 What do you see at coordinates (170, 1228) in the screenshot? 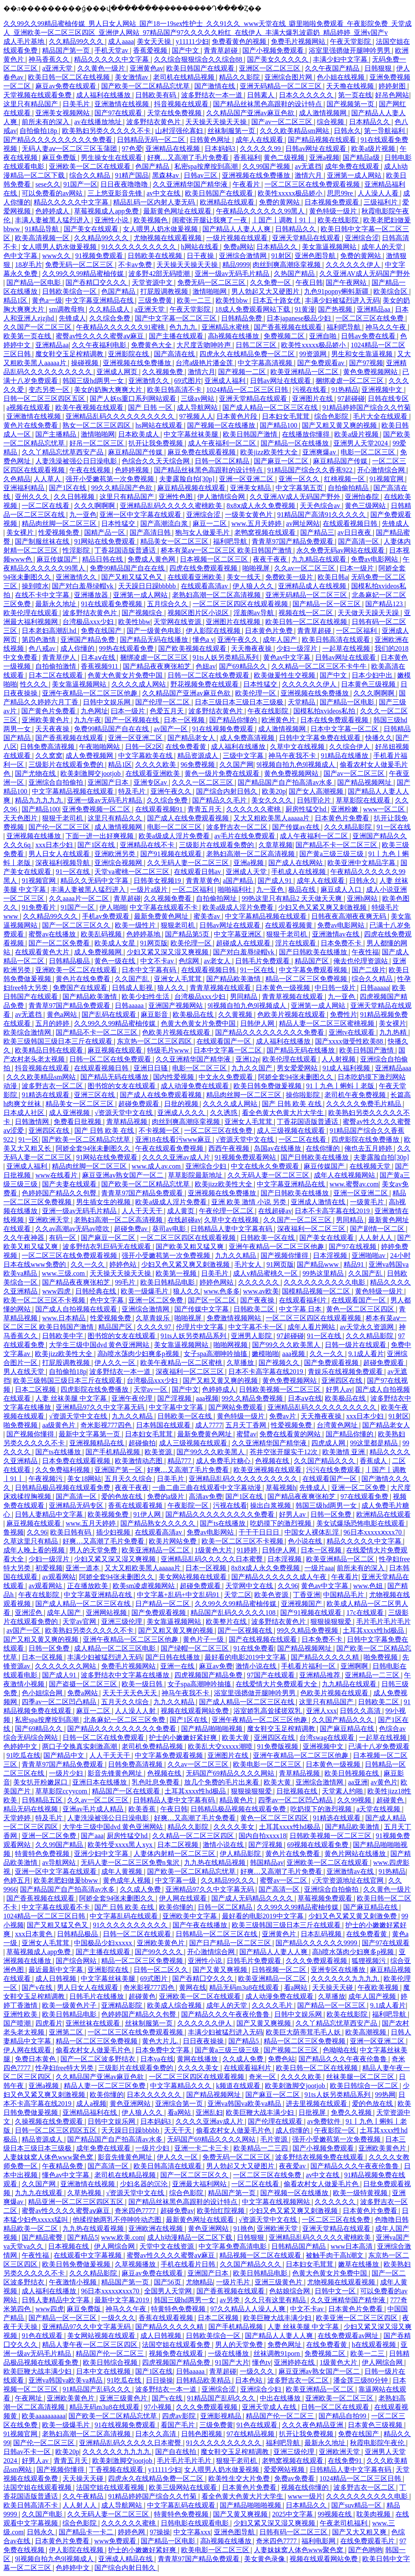
I see `葵司av电影` at bounding box center [170, 1228].